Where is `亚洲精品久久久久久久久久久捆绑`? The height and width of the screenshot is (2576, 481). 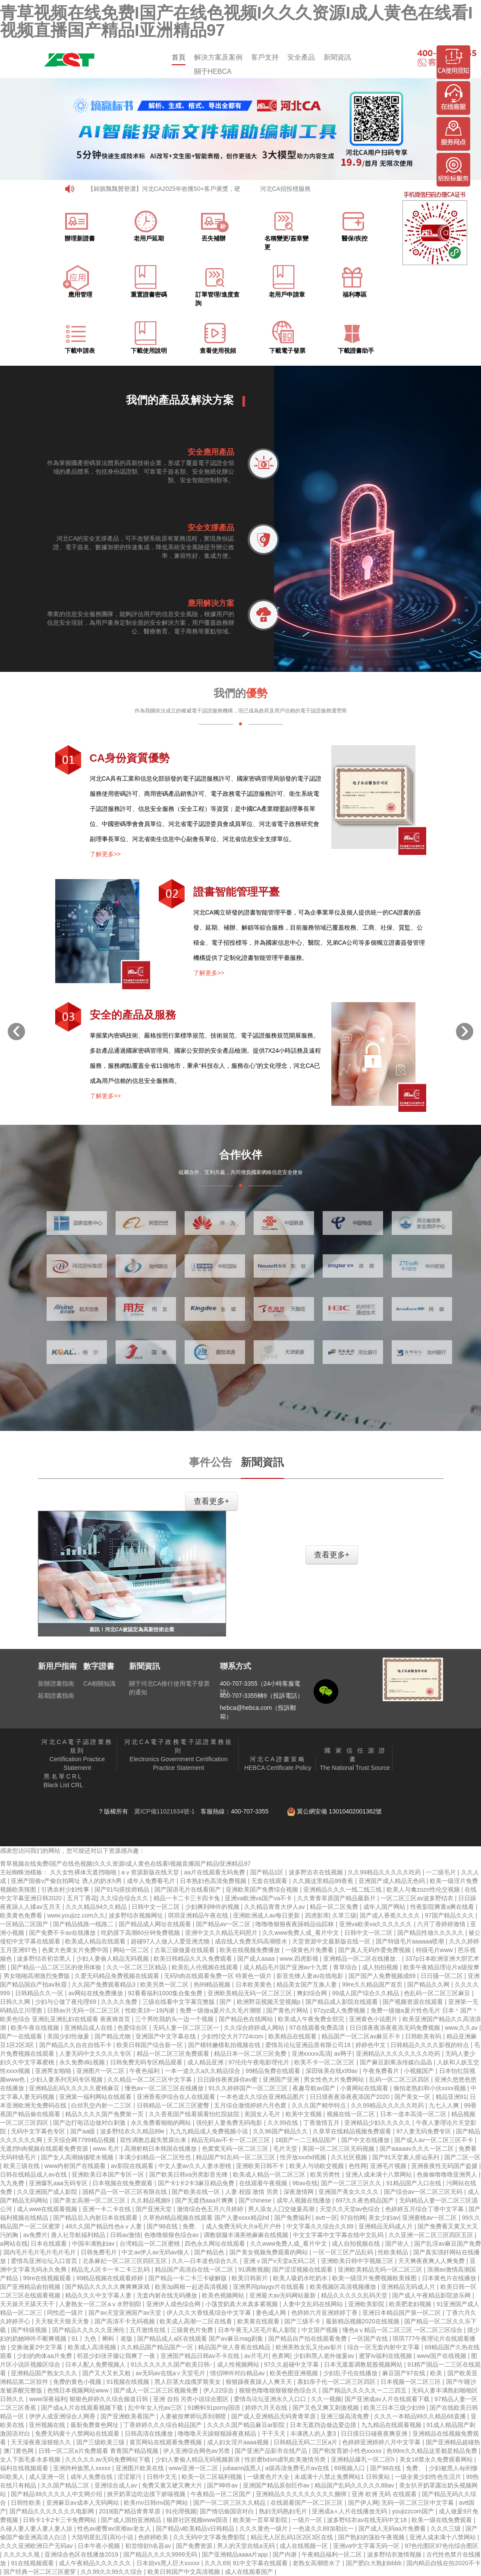 亚洲精品久久久久久久久久久捆绑 is located at coordinates (302, 2494).